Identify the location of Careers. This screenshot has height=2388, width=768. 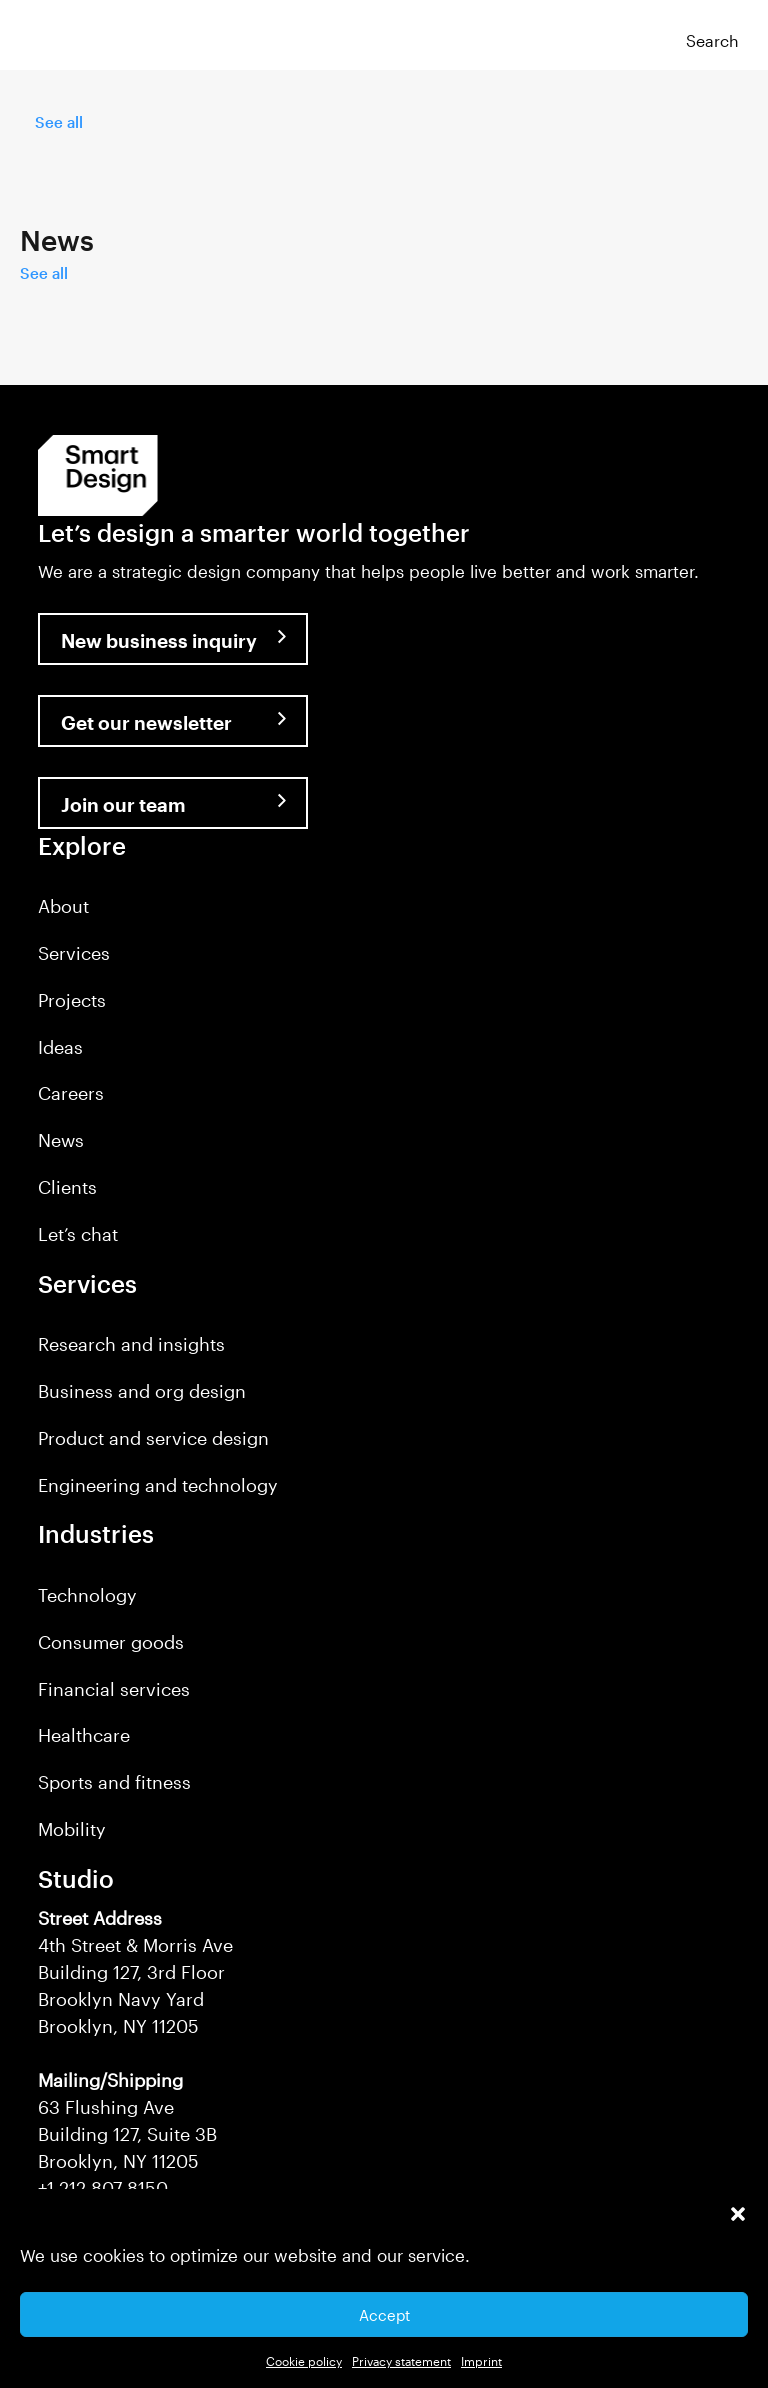
(71, 1093).